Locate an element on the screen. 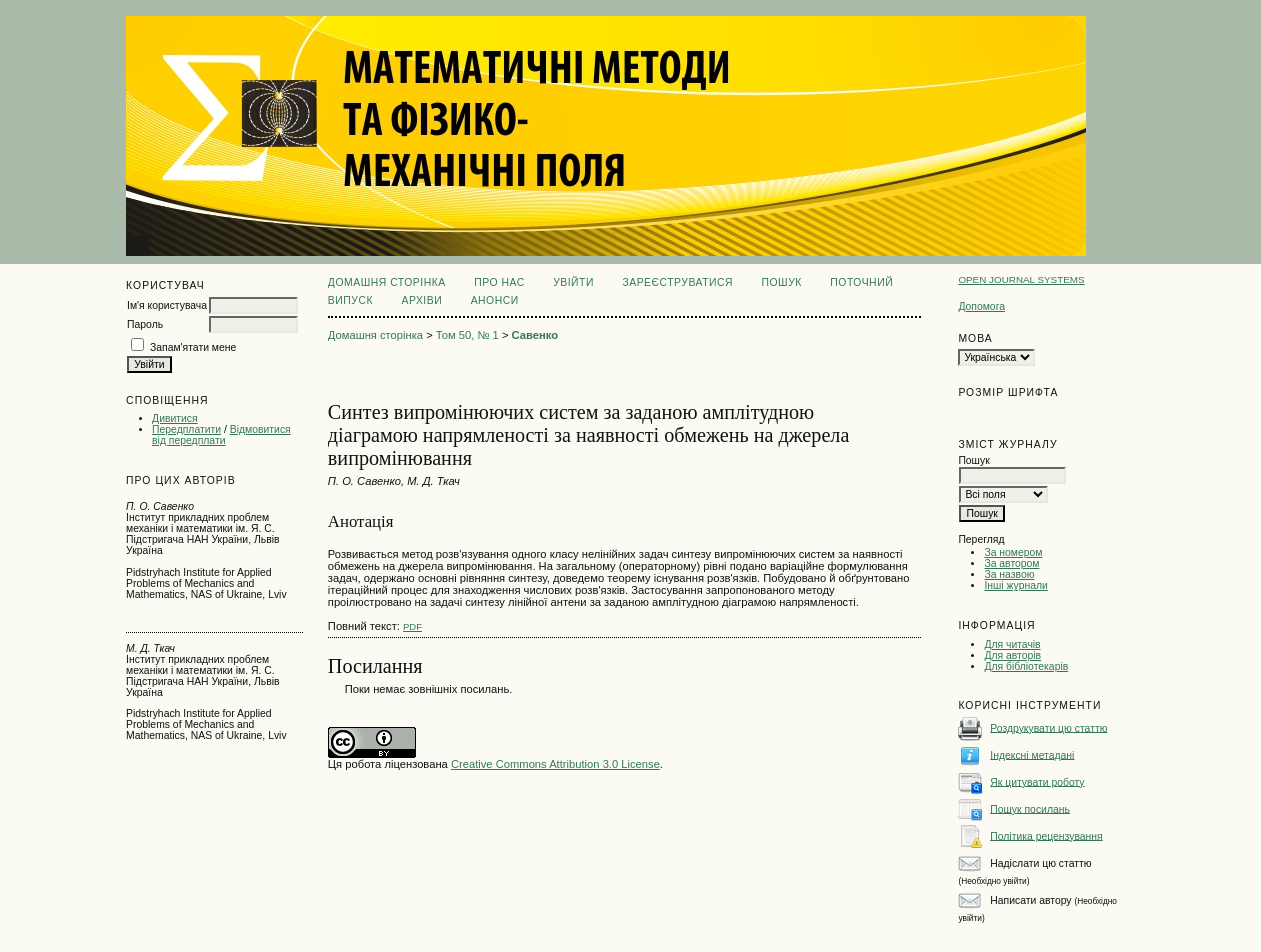 The image size is (1261, 952). Для бібліотекарів is located at coordinates (1026, 666).